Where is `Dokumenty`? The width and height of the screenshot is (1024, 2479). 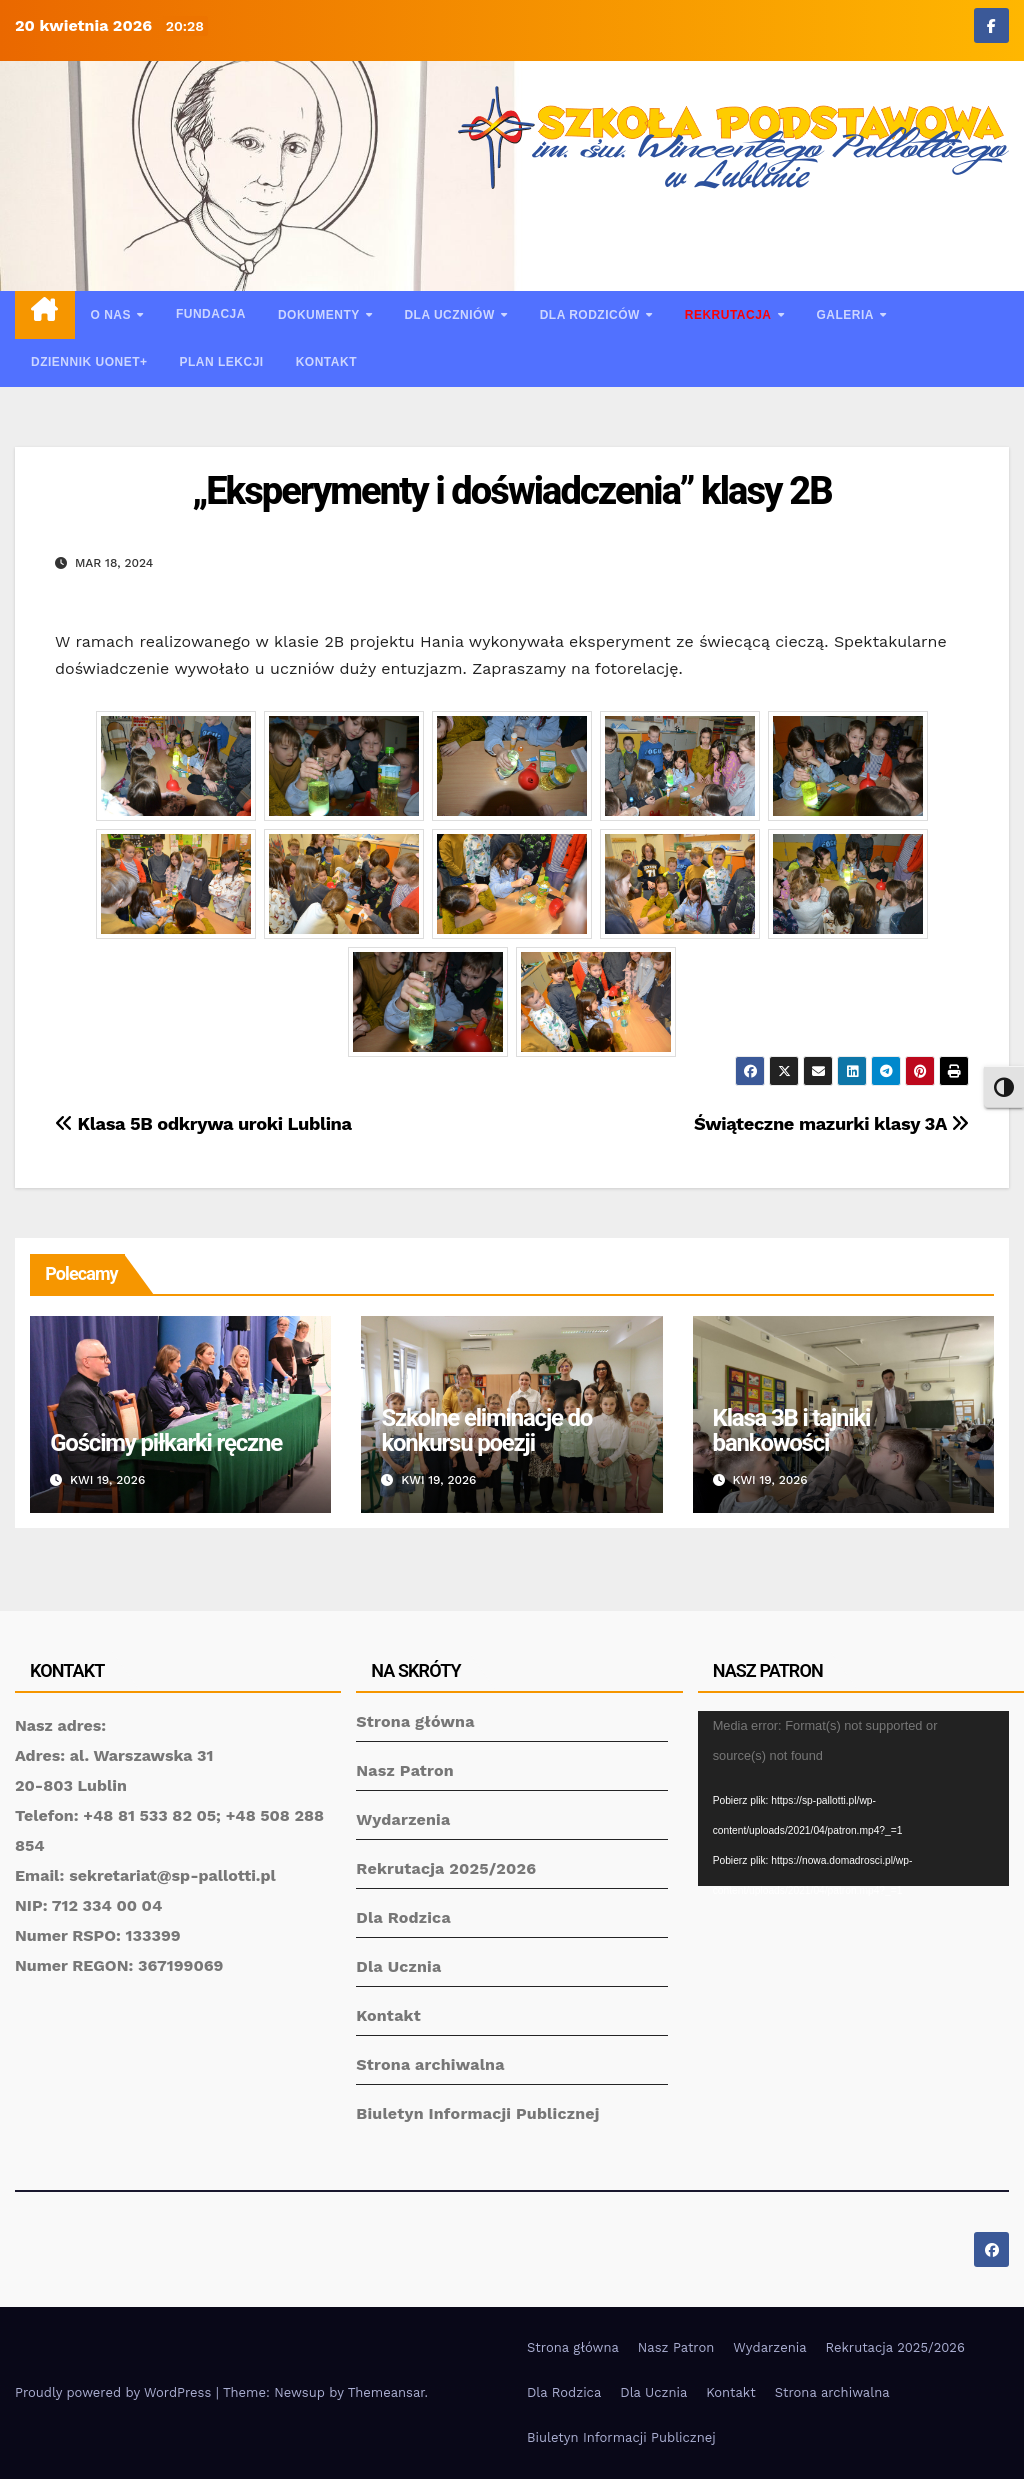 Dokumenty is located at coordinates (320, 315).